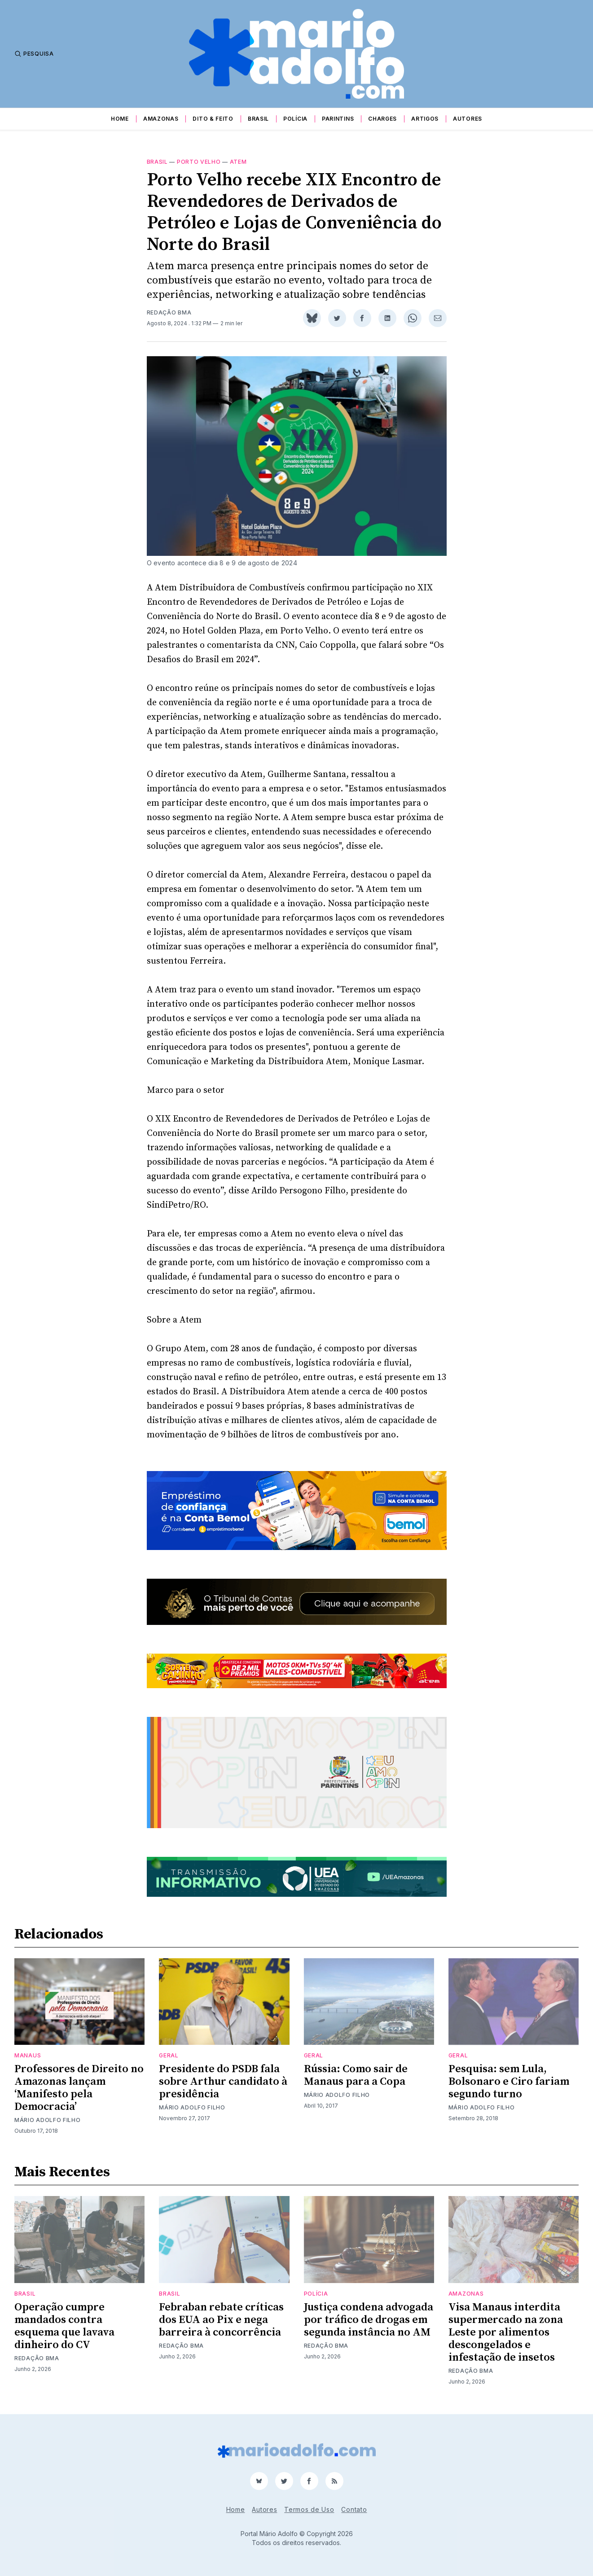 The height and width of the screenshot is (2576, 593). Describe the element at coordinates (382, 118) in the screenshot. I see `Charges` at that location.